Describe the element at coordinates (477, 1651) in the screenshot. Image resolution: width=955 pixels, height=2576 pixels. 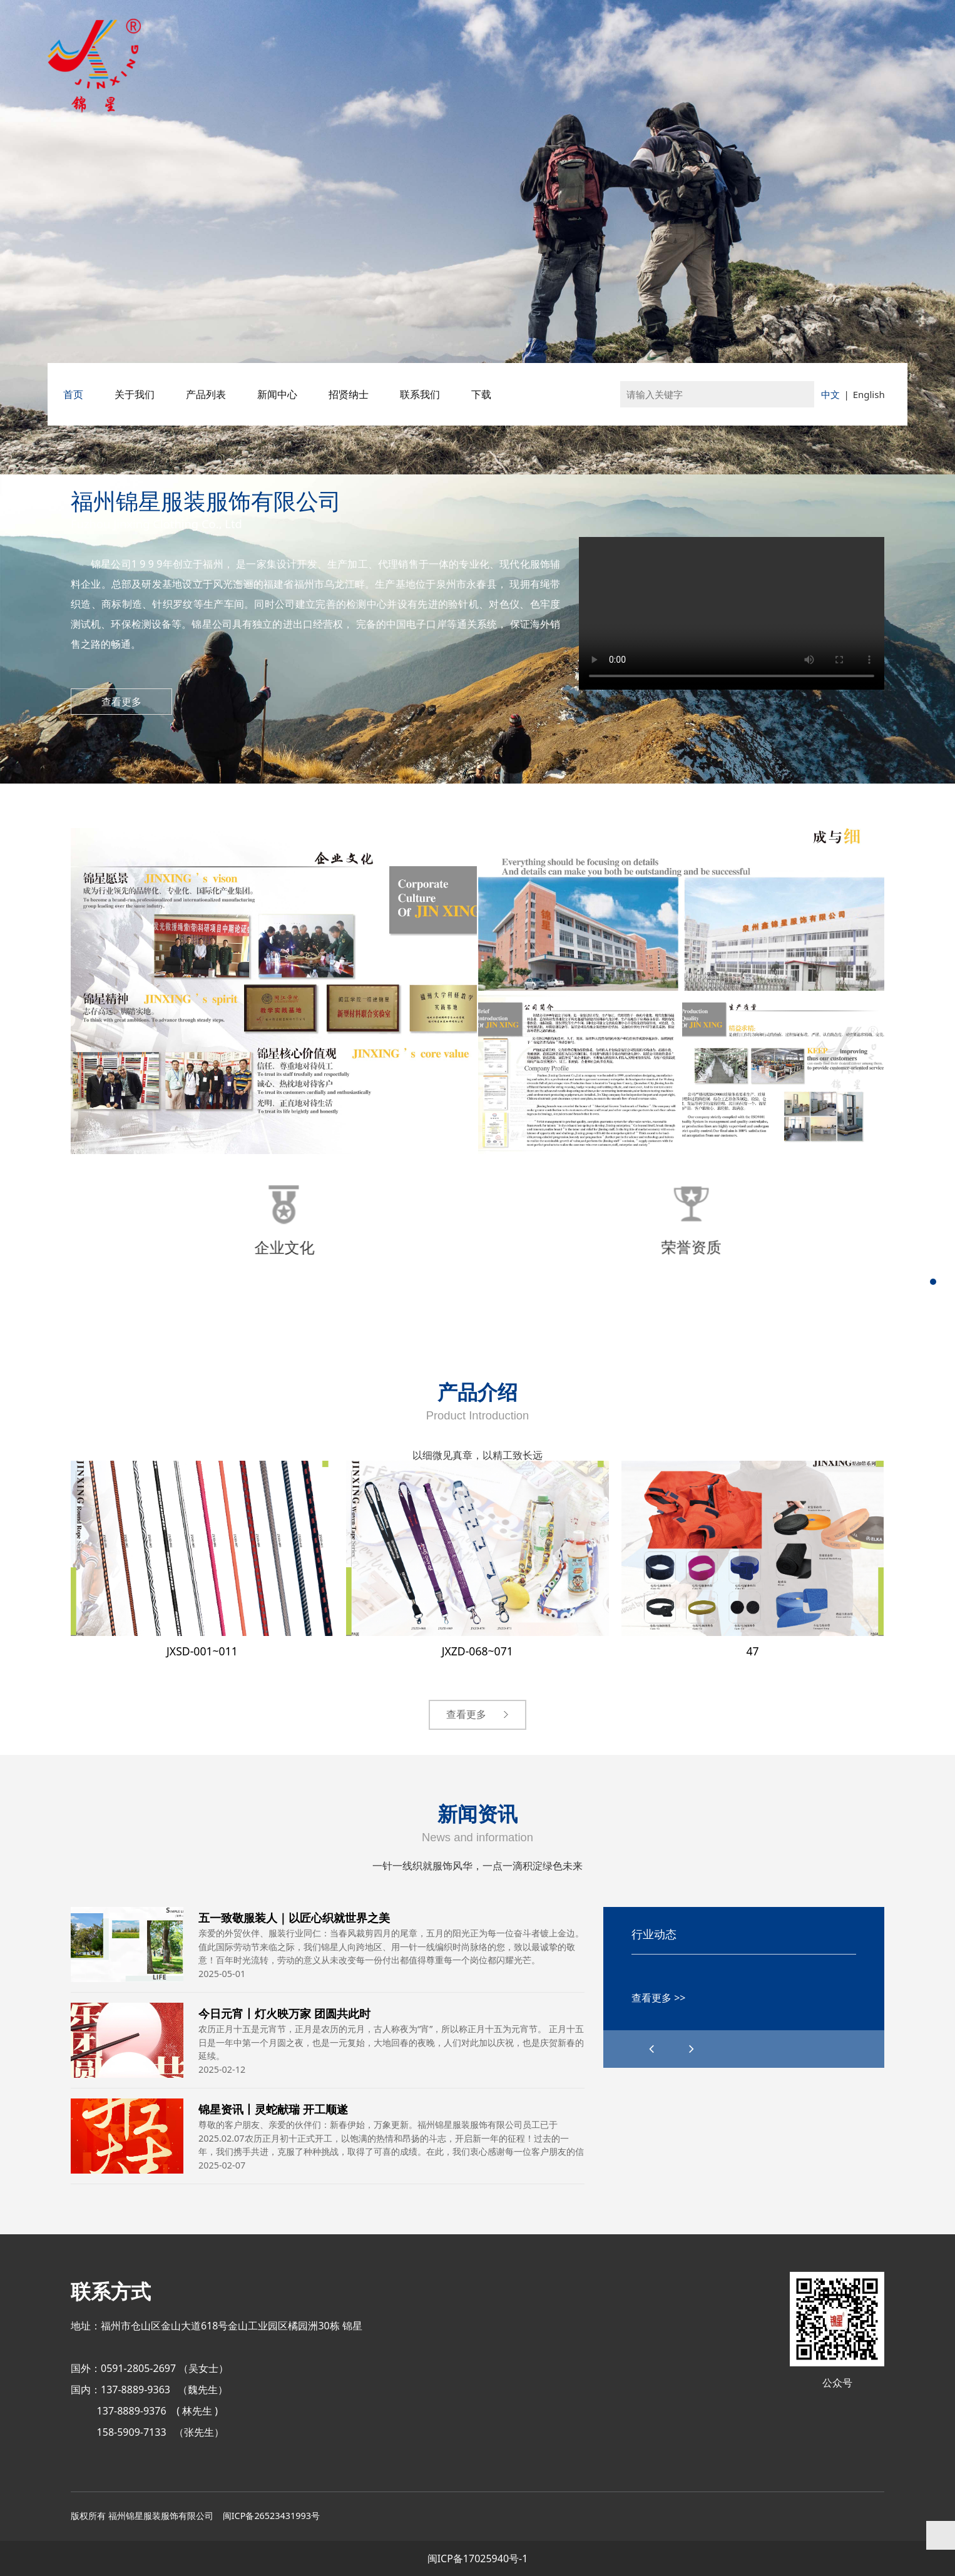
I see `JXZD-068~071` at that location.